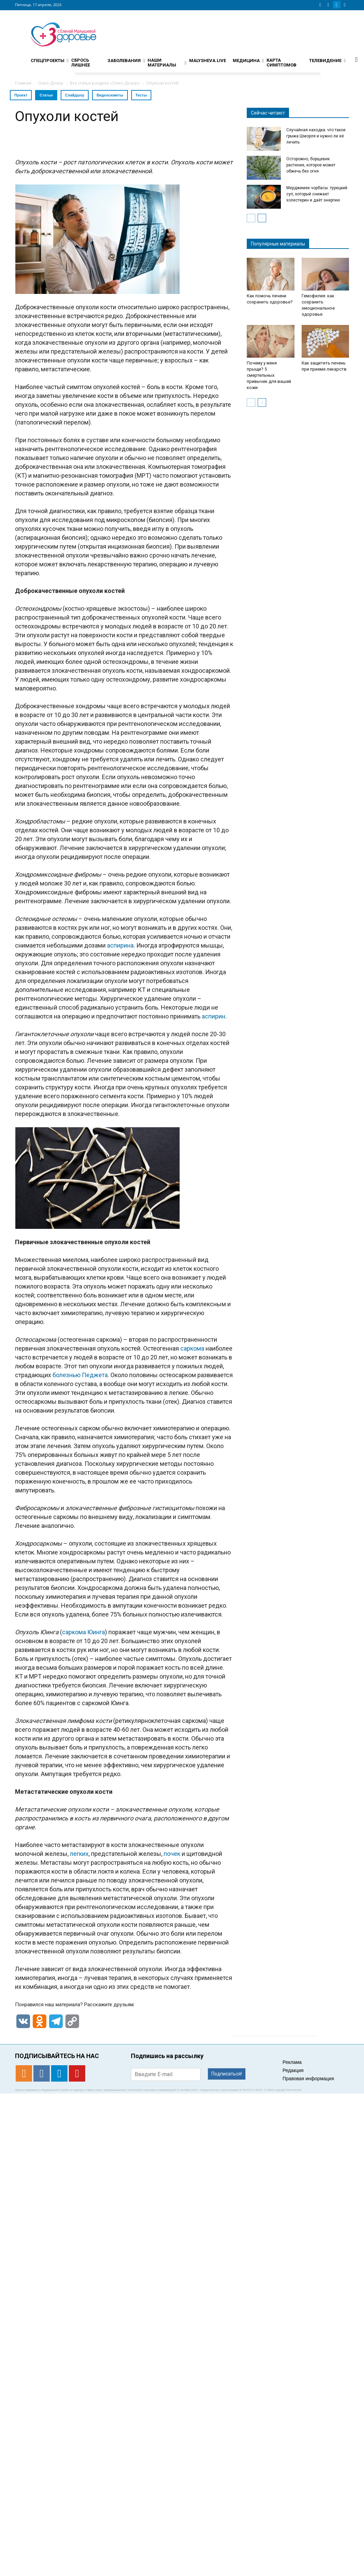  I want to click on Подписаться!, so click(226, 2073).